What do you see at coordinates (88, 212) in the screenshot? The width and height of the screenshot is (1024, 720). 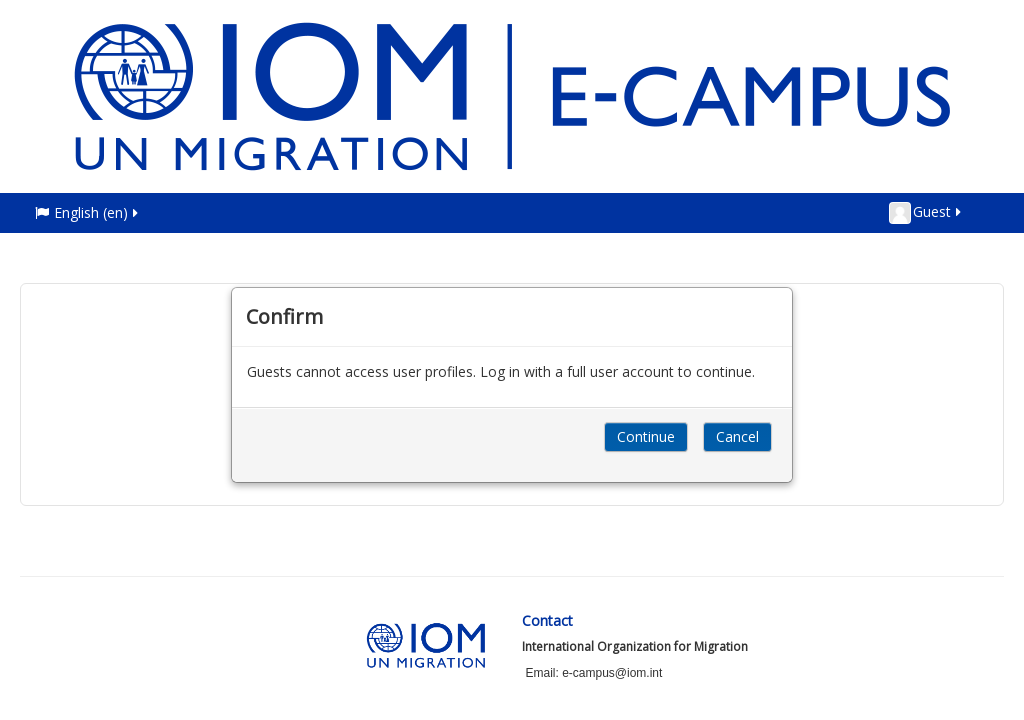 I see `English ‎(en)‎` at bounding box center [88, 212].